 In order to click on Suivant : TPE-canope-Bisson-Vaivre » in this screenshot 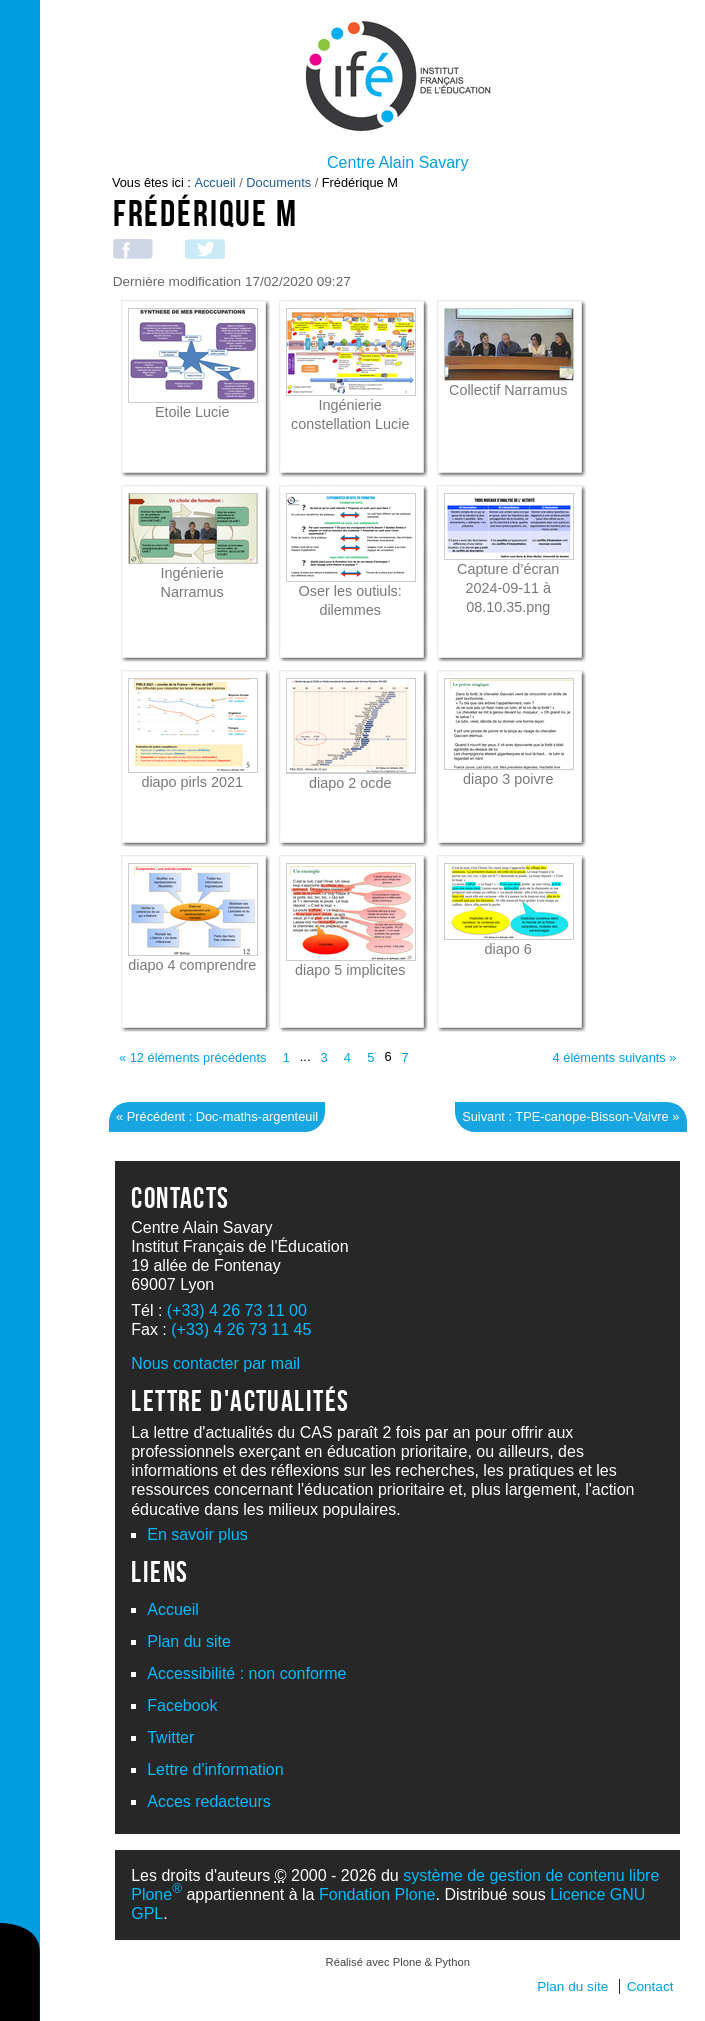, I will do `click(570, 1116)`.